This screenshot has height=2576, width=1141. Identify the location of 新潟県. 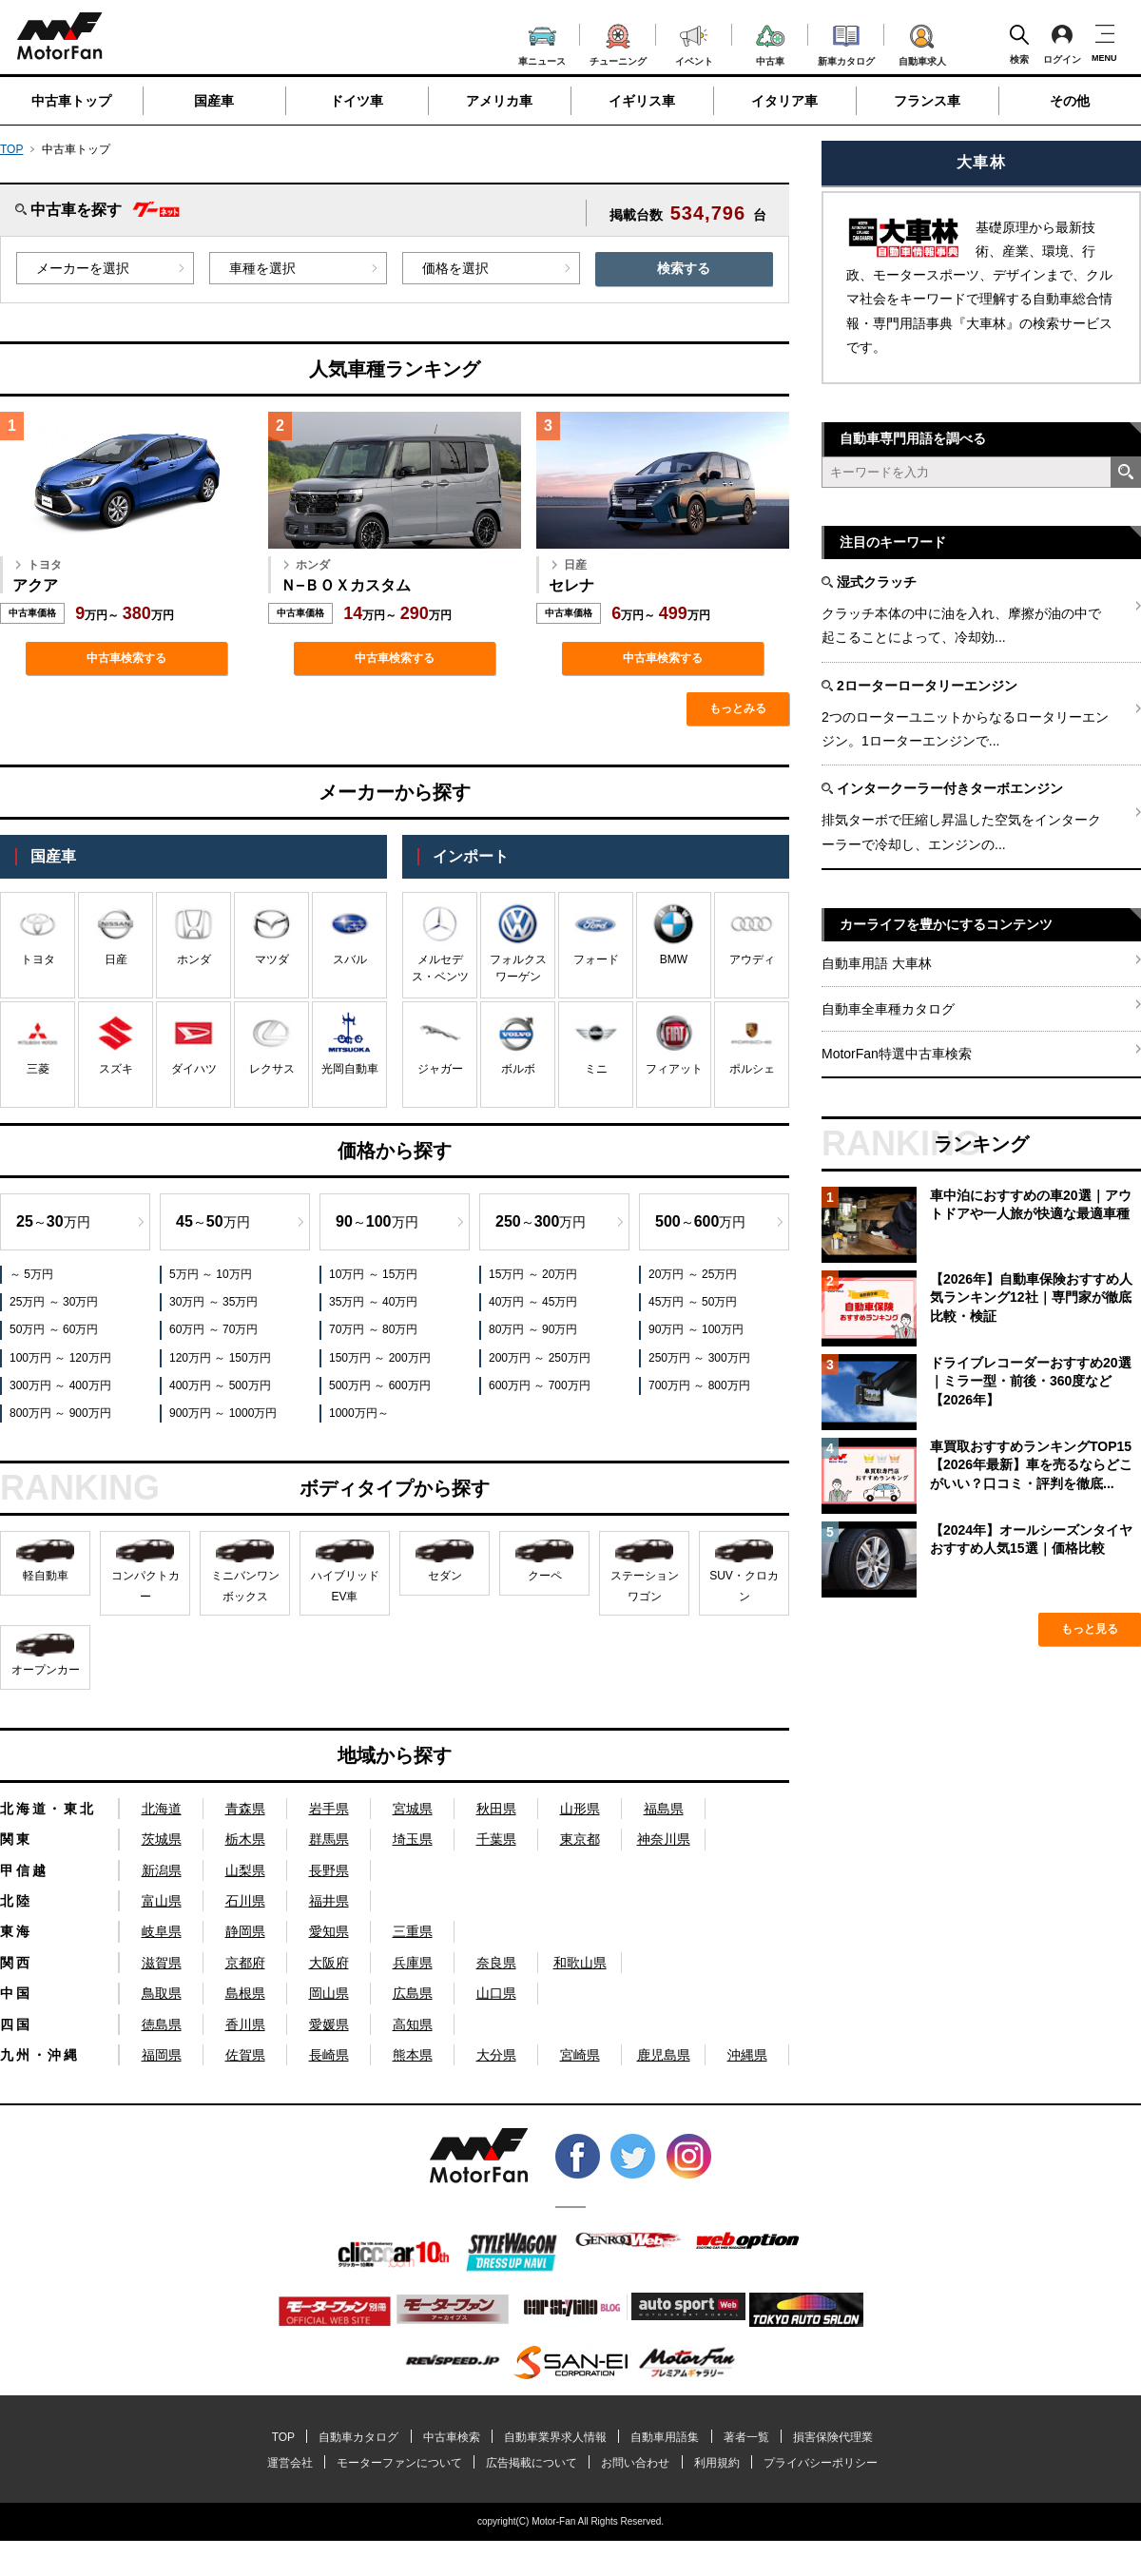
(162, 1870).